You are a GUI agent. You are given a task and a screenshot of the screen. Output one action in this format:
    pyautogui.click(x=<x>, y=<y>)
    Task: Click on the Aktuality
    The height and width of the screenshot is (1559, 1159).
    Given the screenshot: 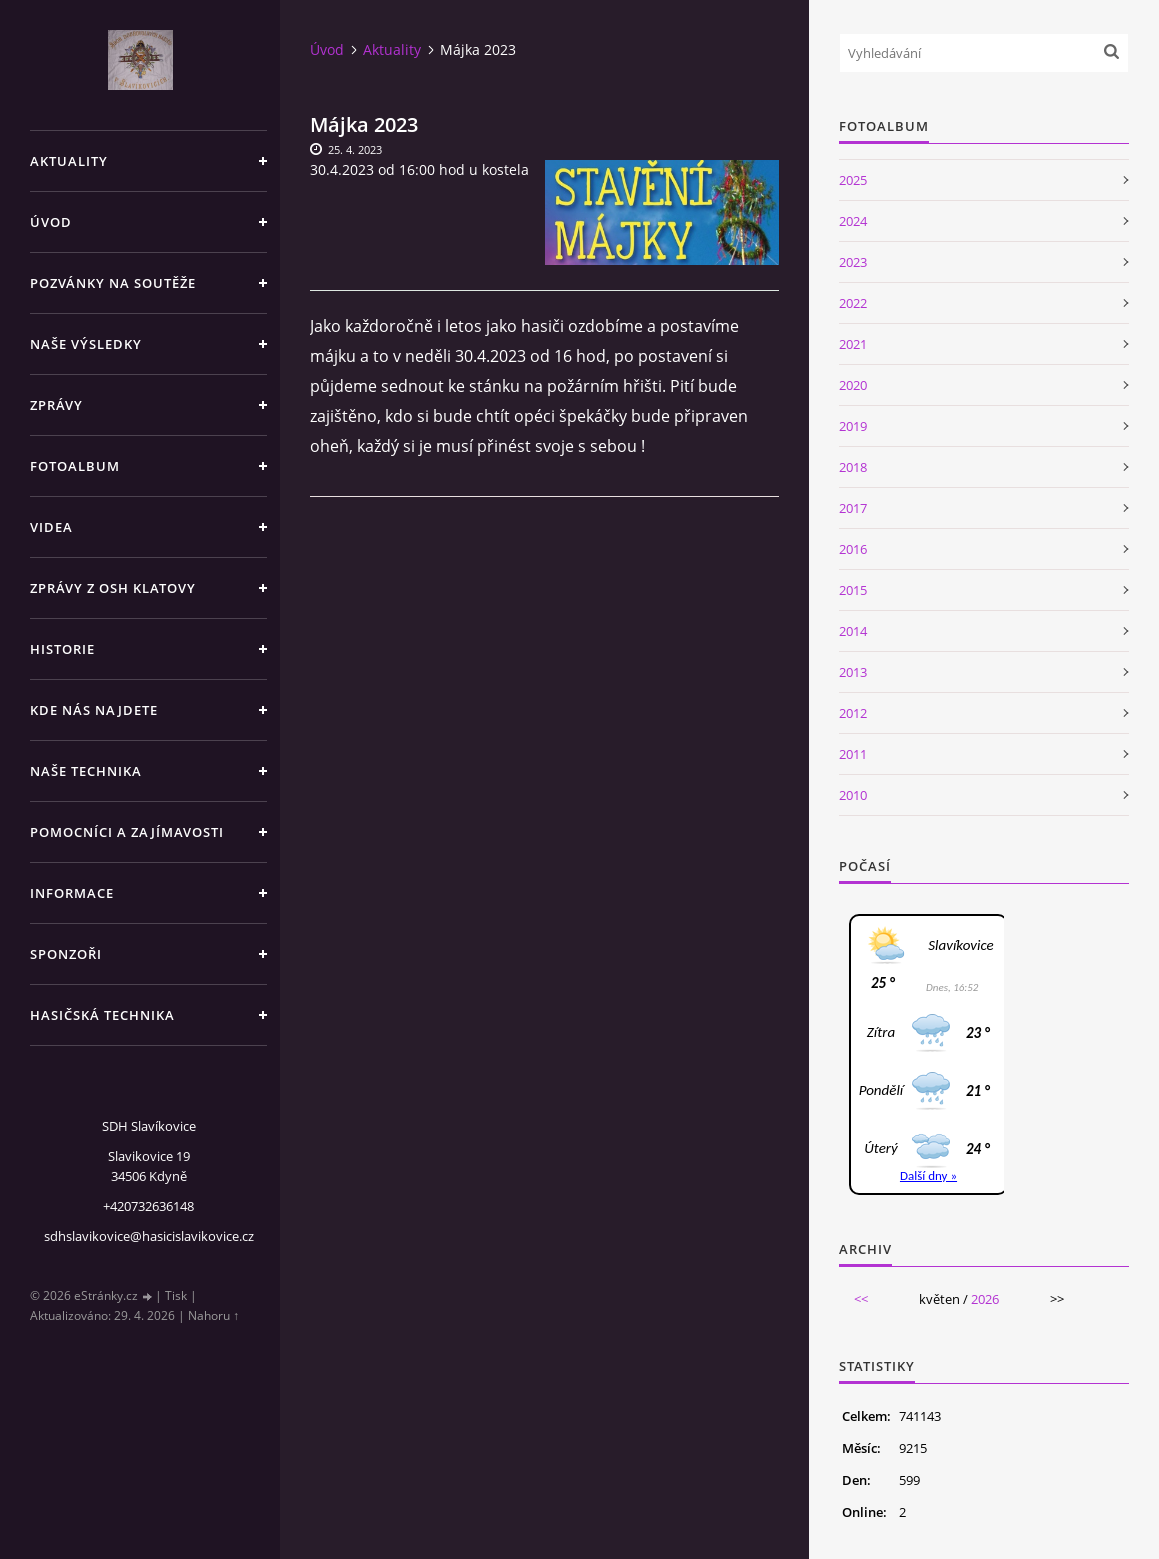 What is the action you would take?
    pyautogui.click(x=69, y=161)
    